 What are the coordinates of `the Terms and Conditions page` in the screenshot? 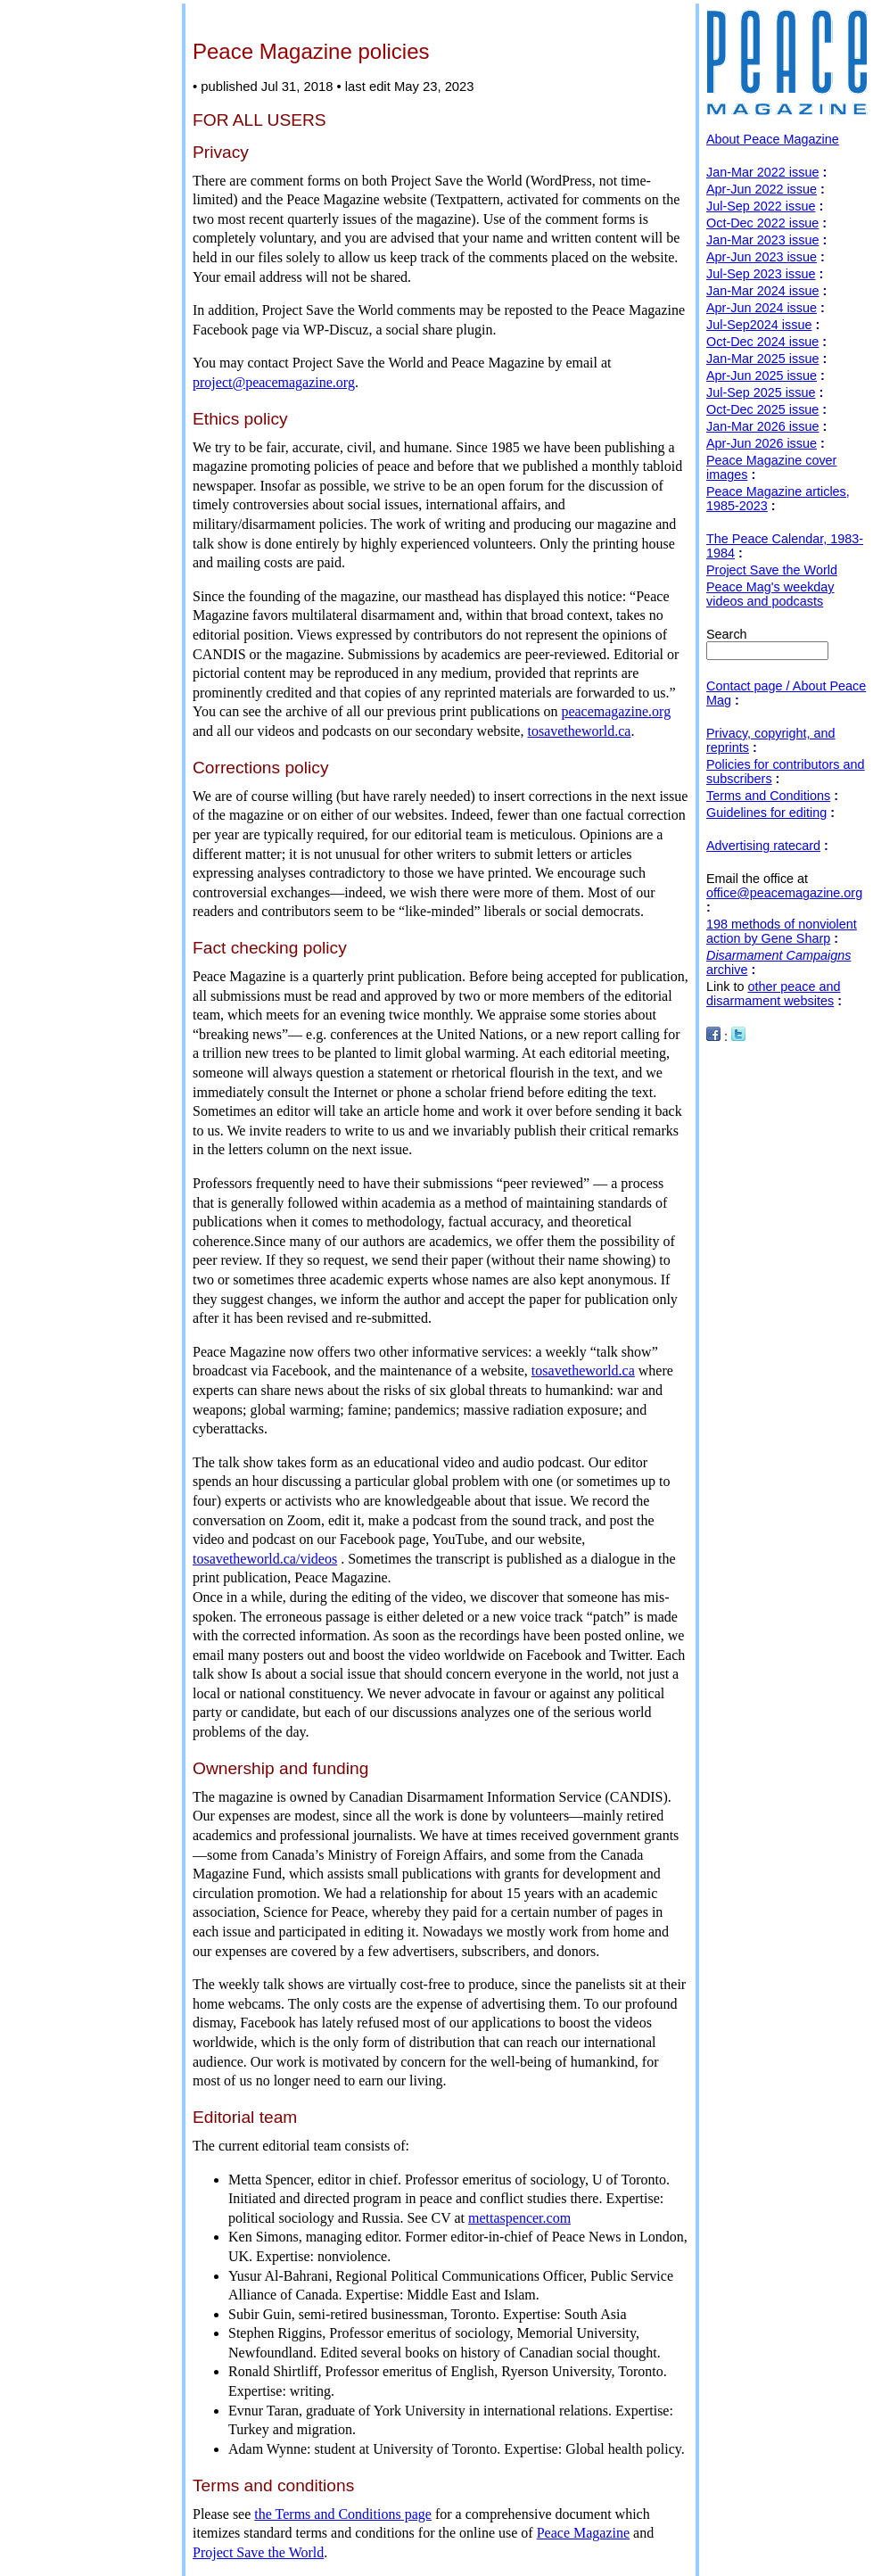 It's located at (343, 2514).